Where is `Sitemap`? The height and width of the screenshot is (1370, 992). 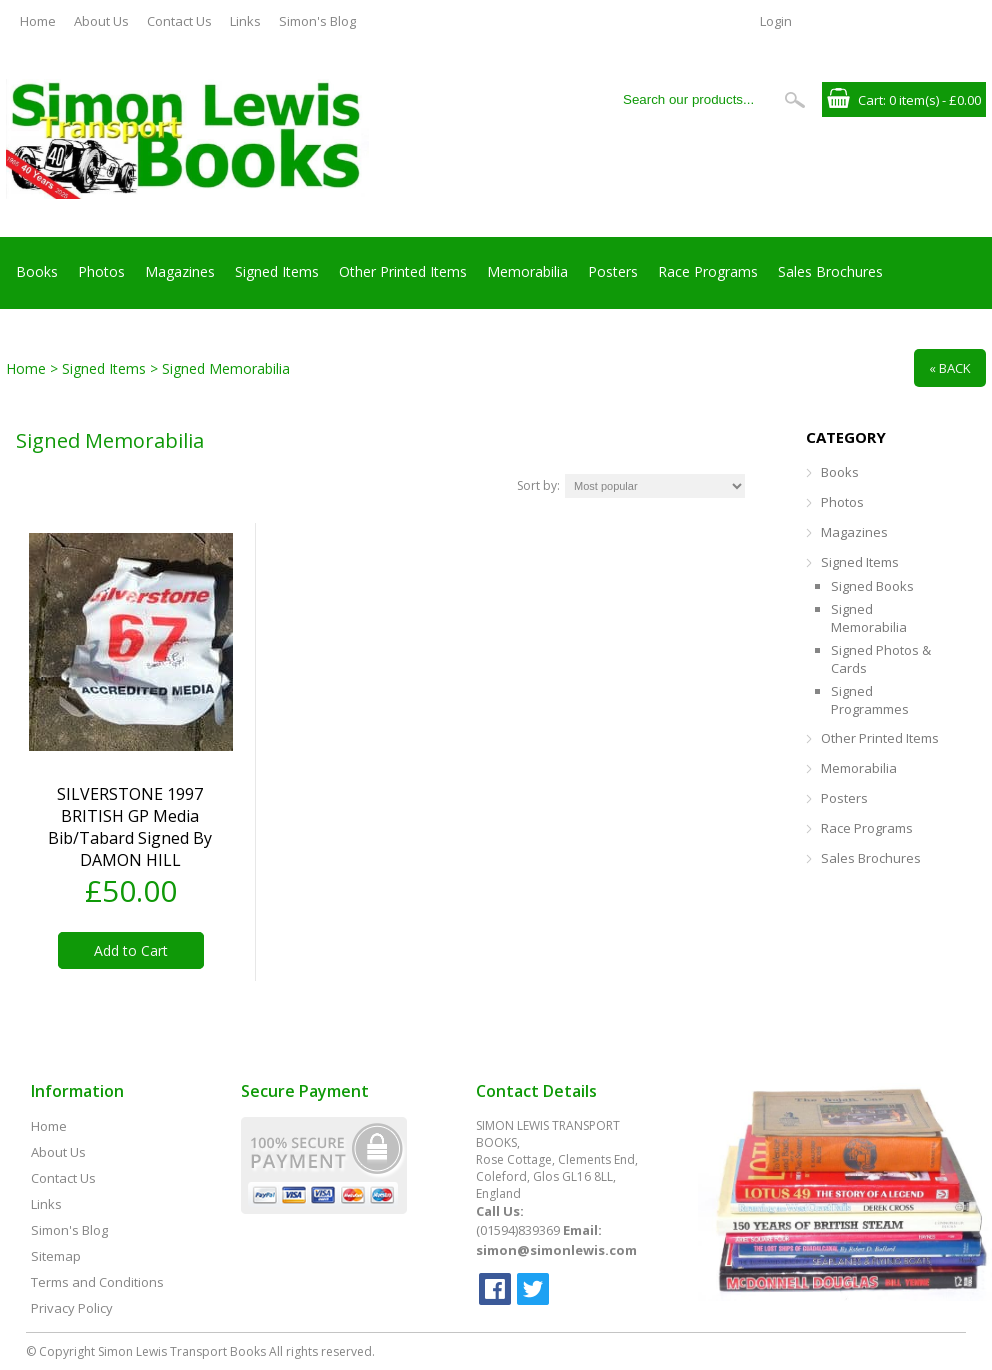
Sitemap is located at coordinates (56, 1256).